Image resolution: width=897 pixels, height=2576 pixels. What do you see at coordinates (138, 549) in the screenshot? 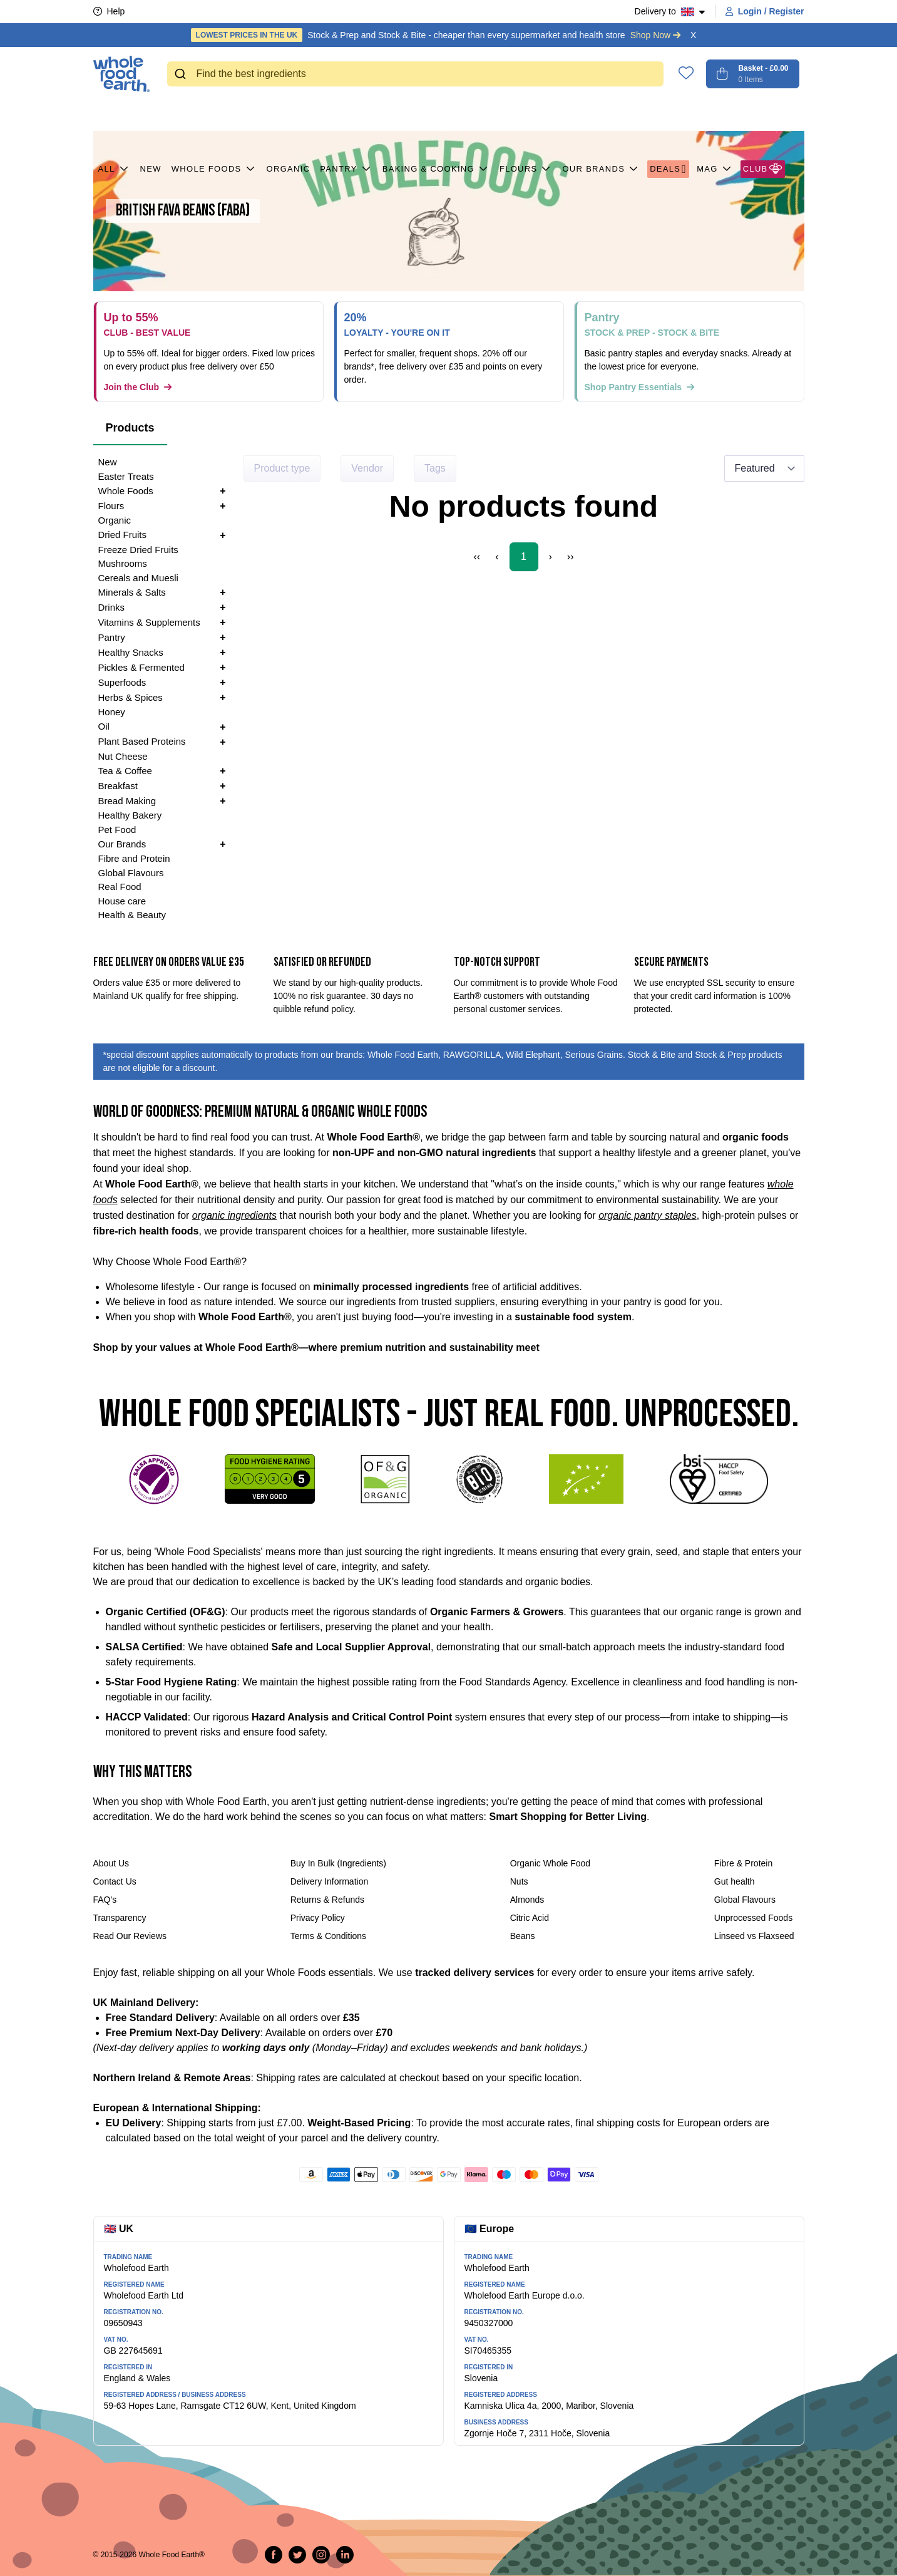
I see `Freeze Dried Fruits` at bounding box center [138, 549].